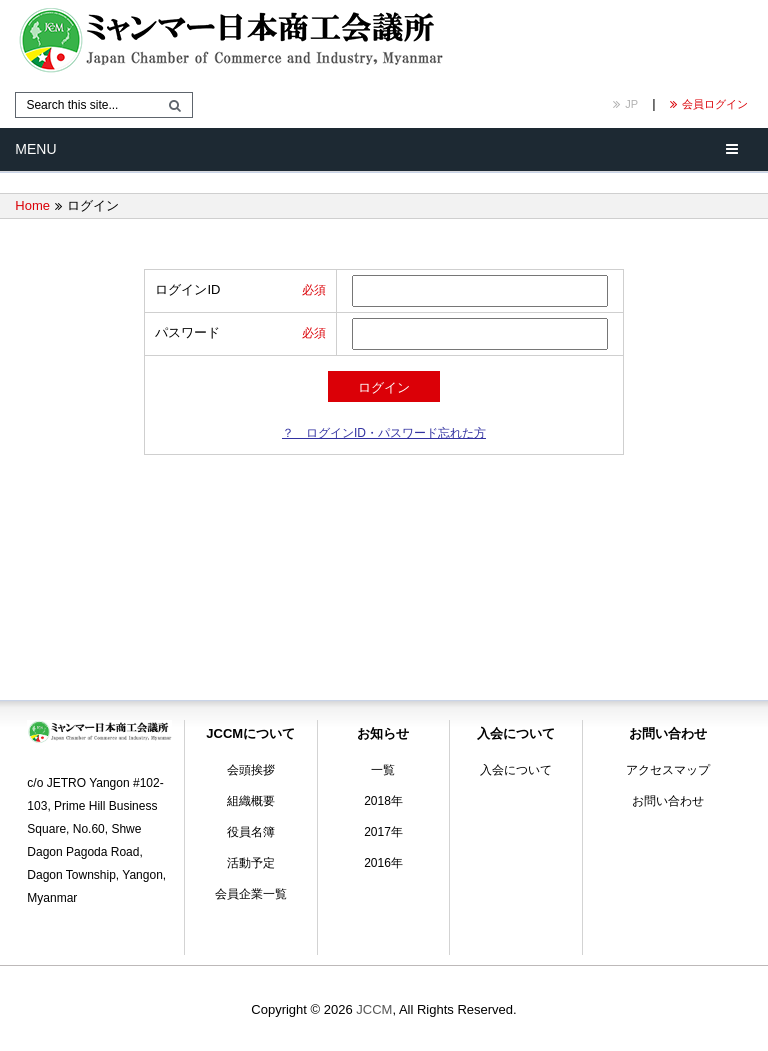  I want to click on 活動予定, so click(251, 863).